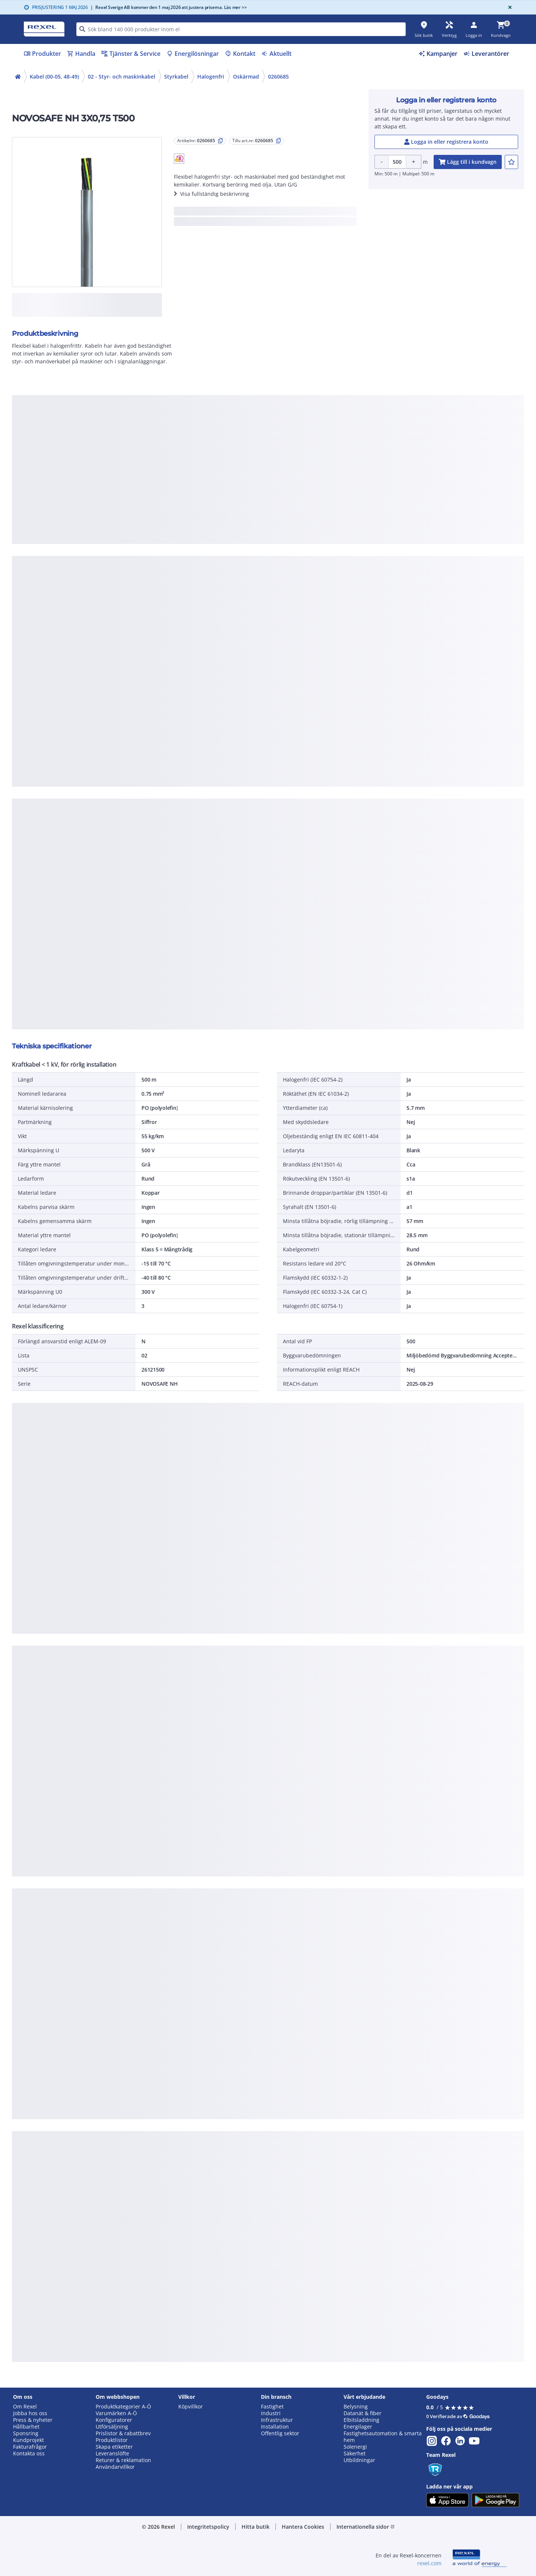 The image size is (536, 2576). I want to click on Jobba hos oss [button], so click(30, 2413).